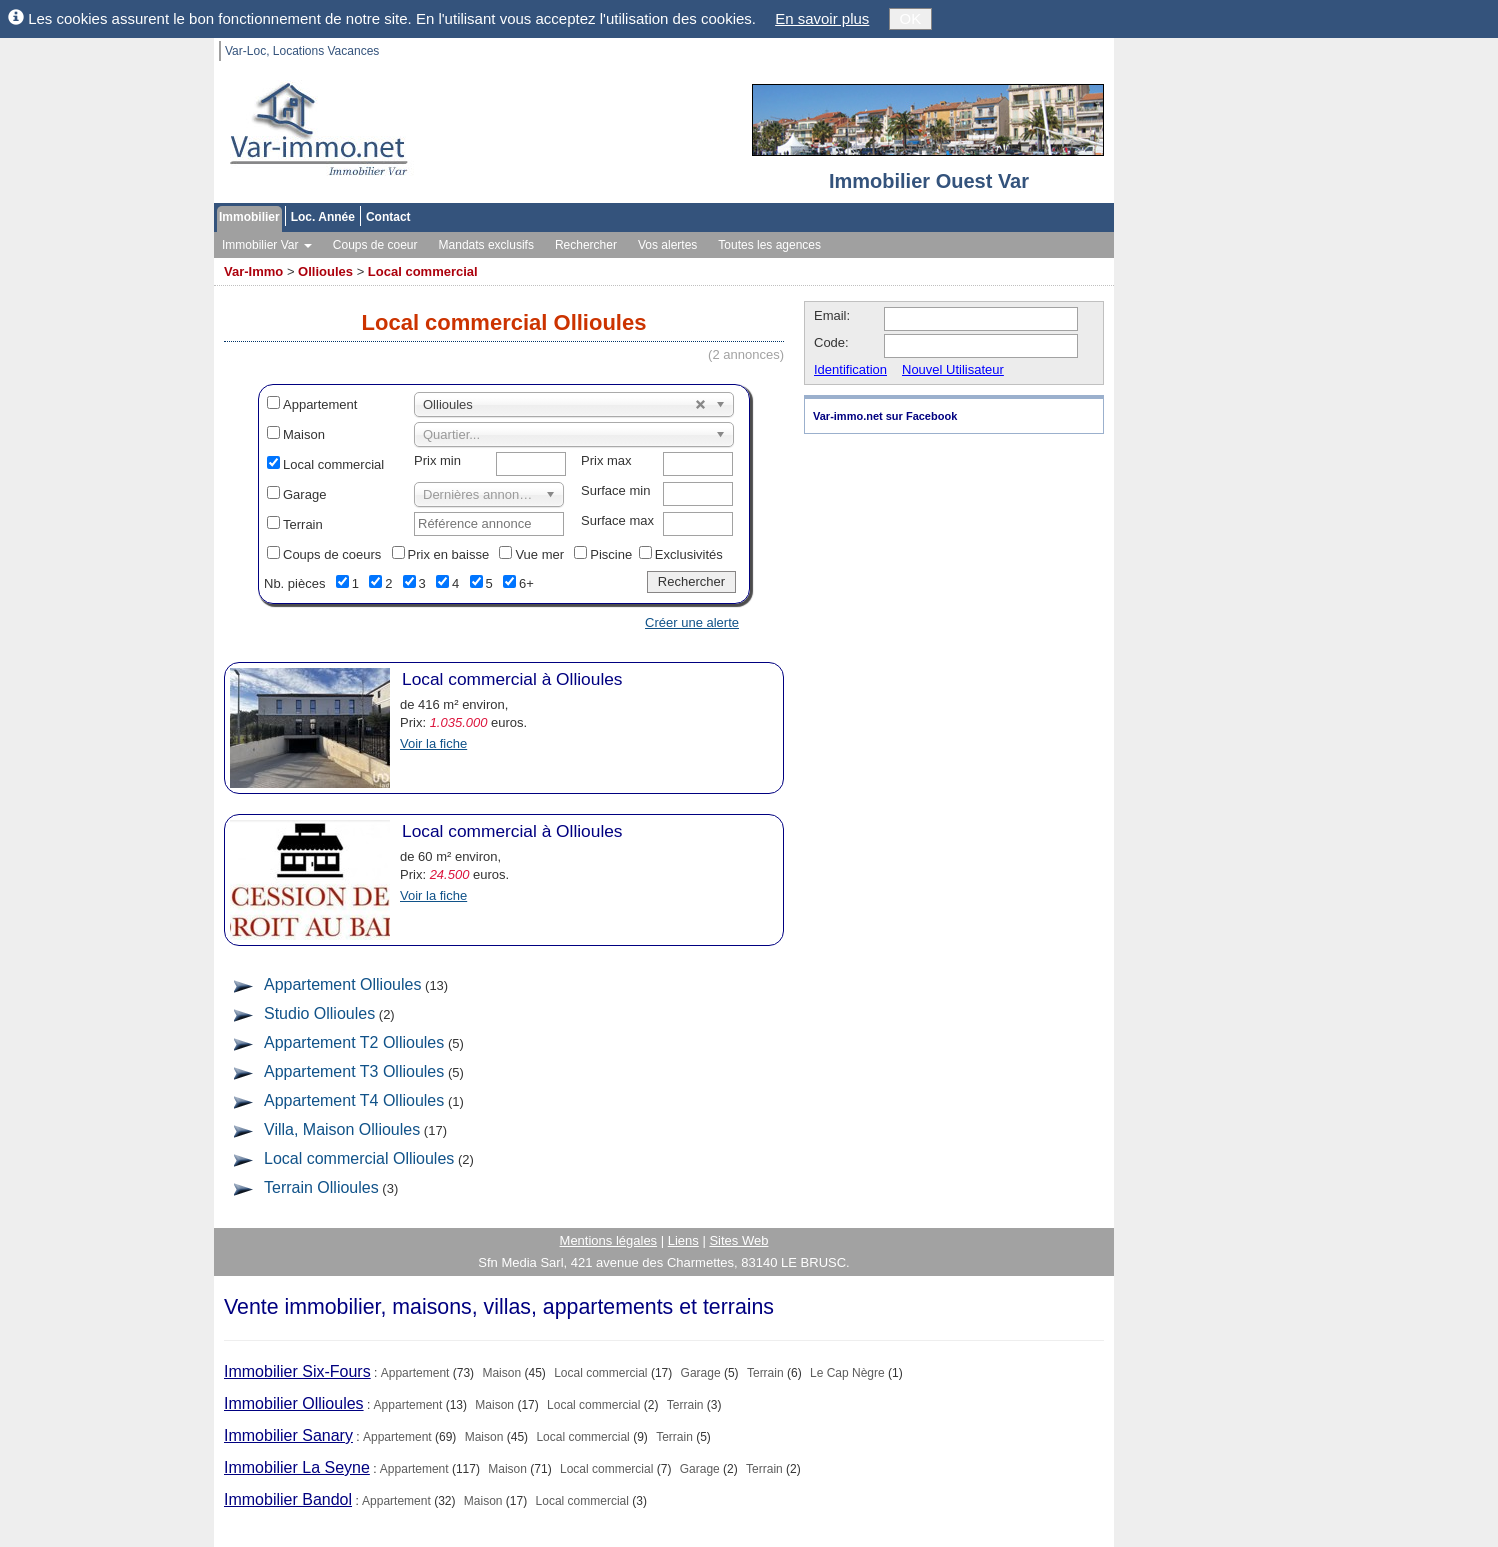 The width and height of the screenshot is (1498, 1547). Describe the element at coordinates (911, 18) in the screenshot. I see `OK` at that location.